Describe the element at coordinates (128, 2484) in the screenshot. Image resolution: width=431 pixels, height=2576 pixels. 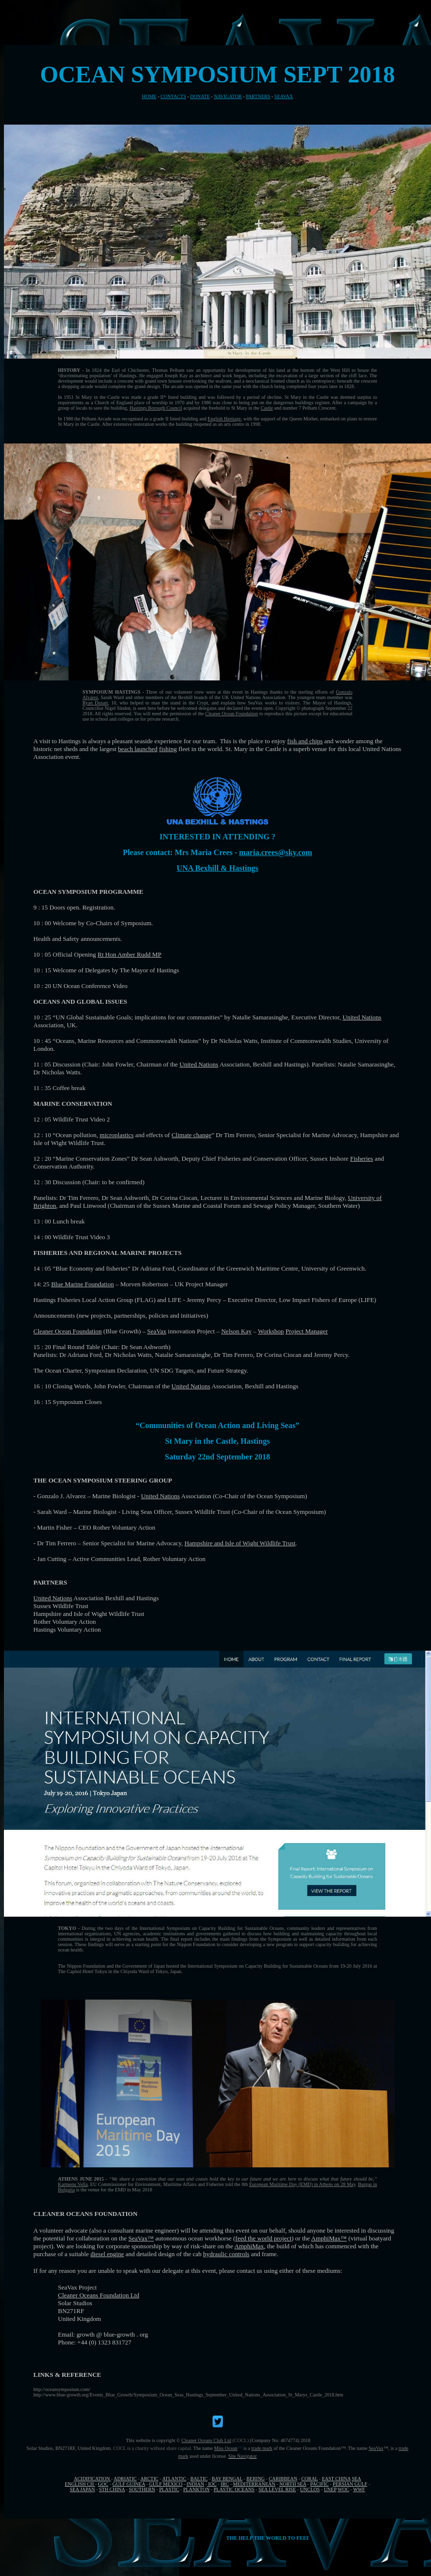
I see `GULF GUINEA` at that location.